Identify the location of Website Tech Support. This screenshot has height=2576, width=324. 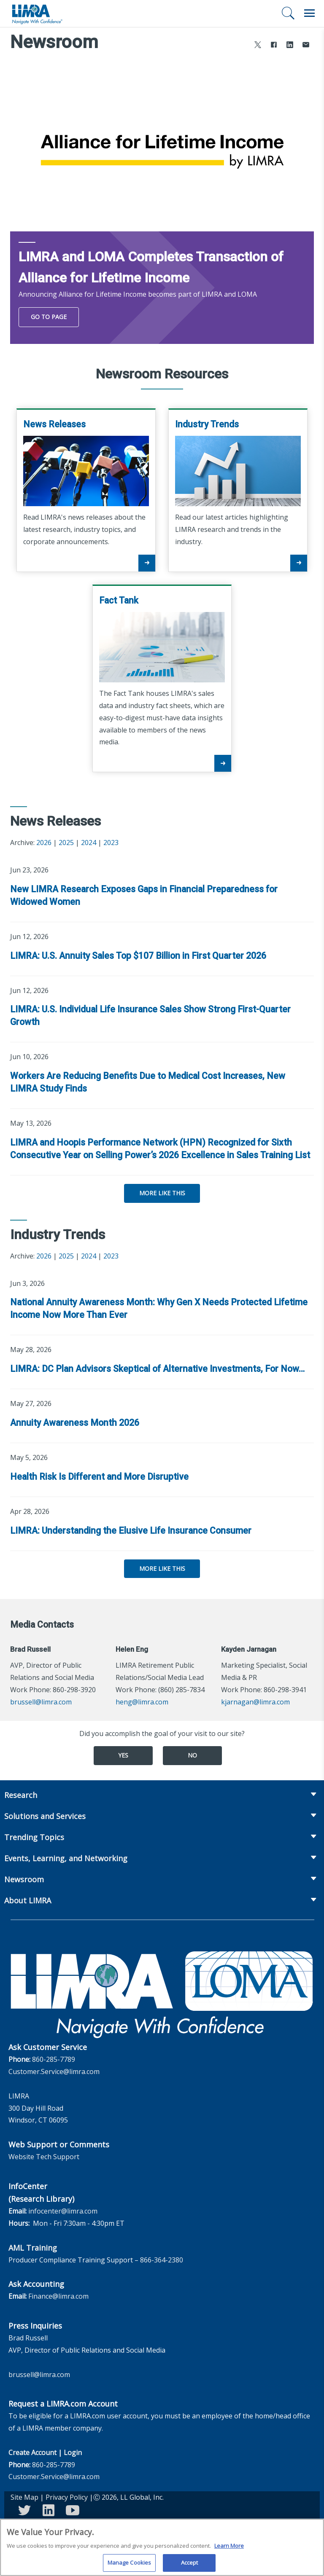
(43, 2156).